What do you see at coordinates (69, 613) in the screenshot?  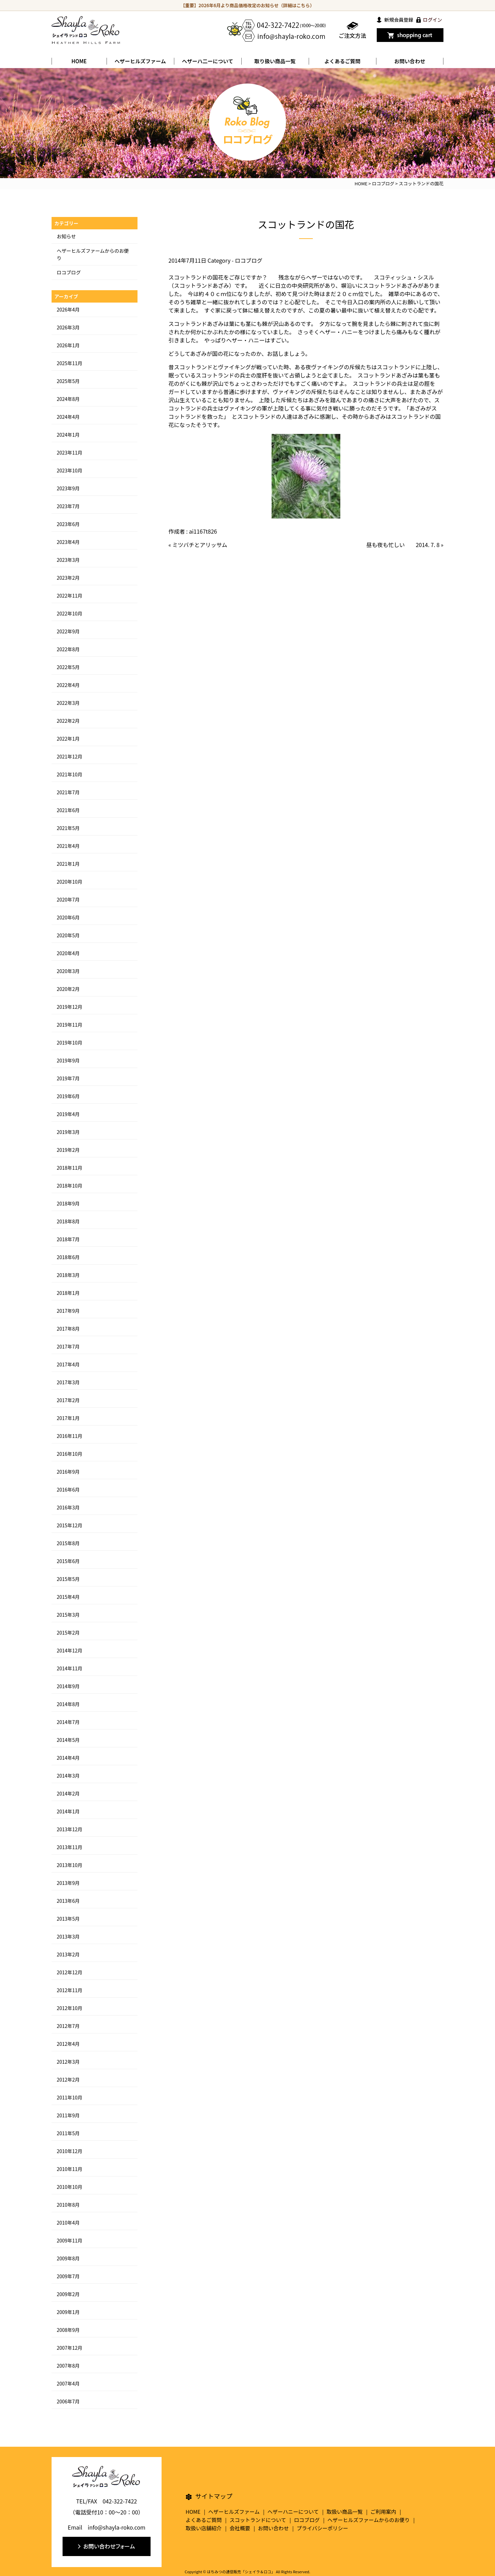 I see `2022年10月` at bounding box center [69, 613].